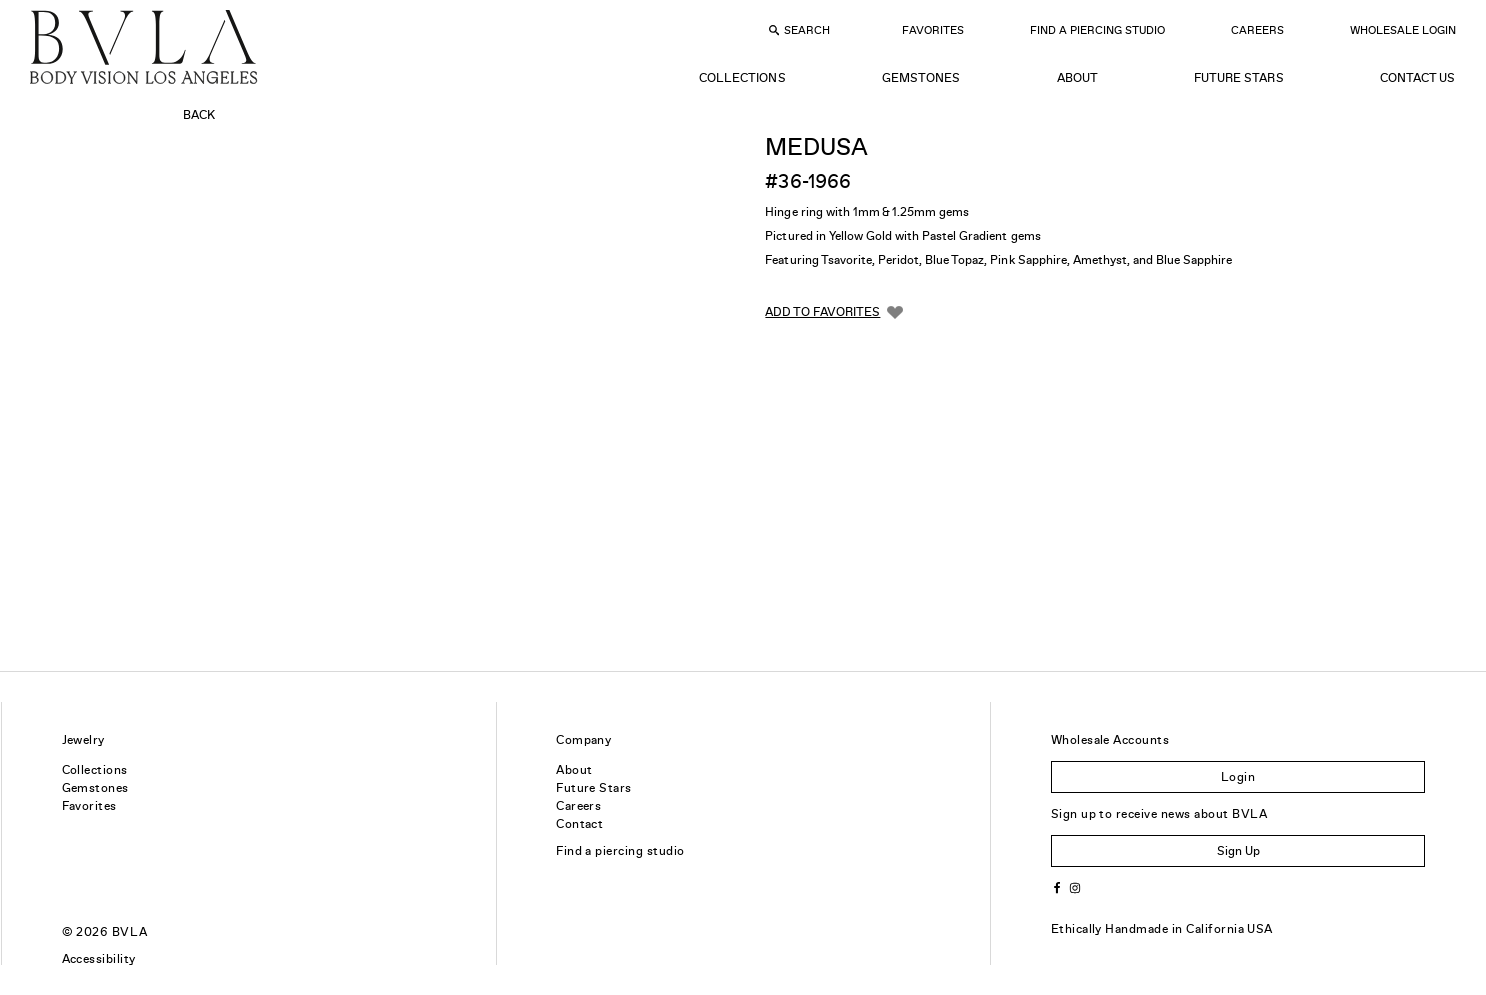  What do you see at coordinates (1097, 30) in the screenshot?
I see `Find a Piercing Studio` at bounding box center [1097, 30].